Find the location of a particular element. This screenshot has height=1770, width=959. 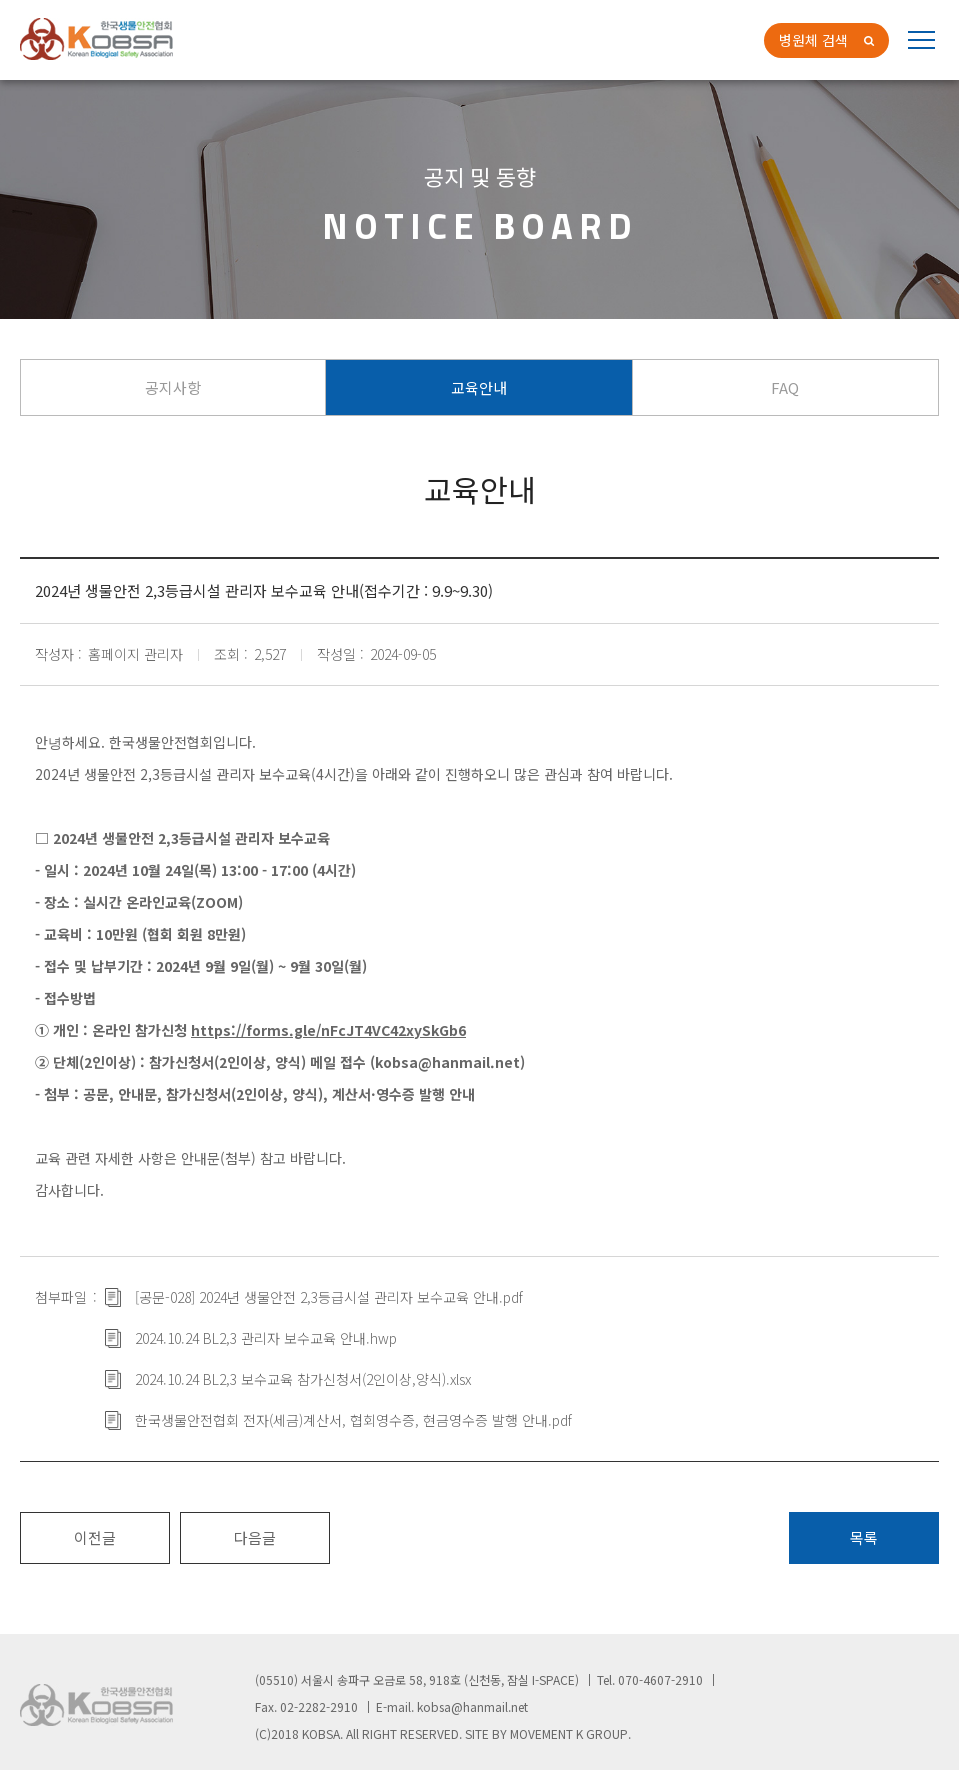

공지사항 is located at coordinates (173, 387).